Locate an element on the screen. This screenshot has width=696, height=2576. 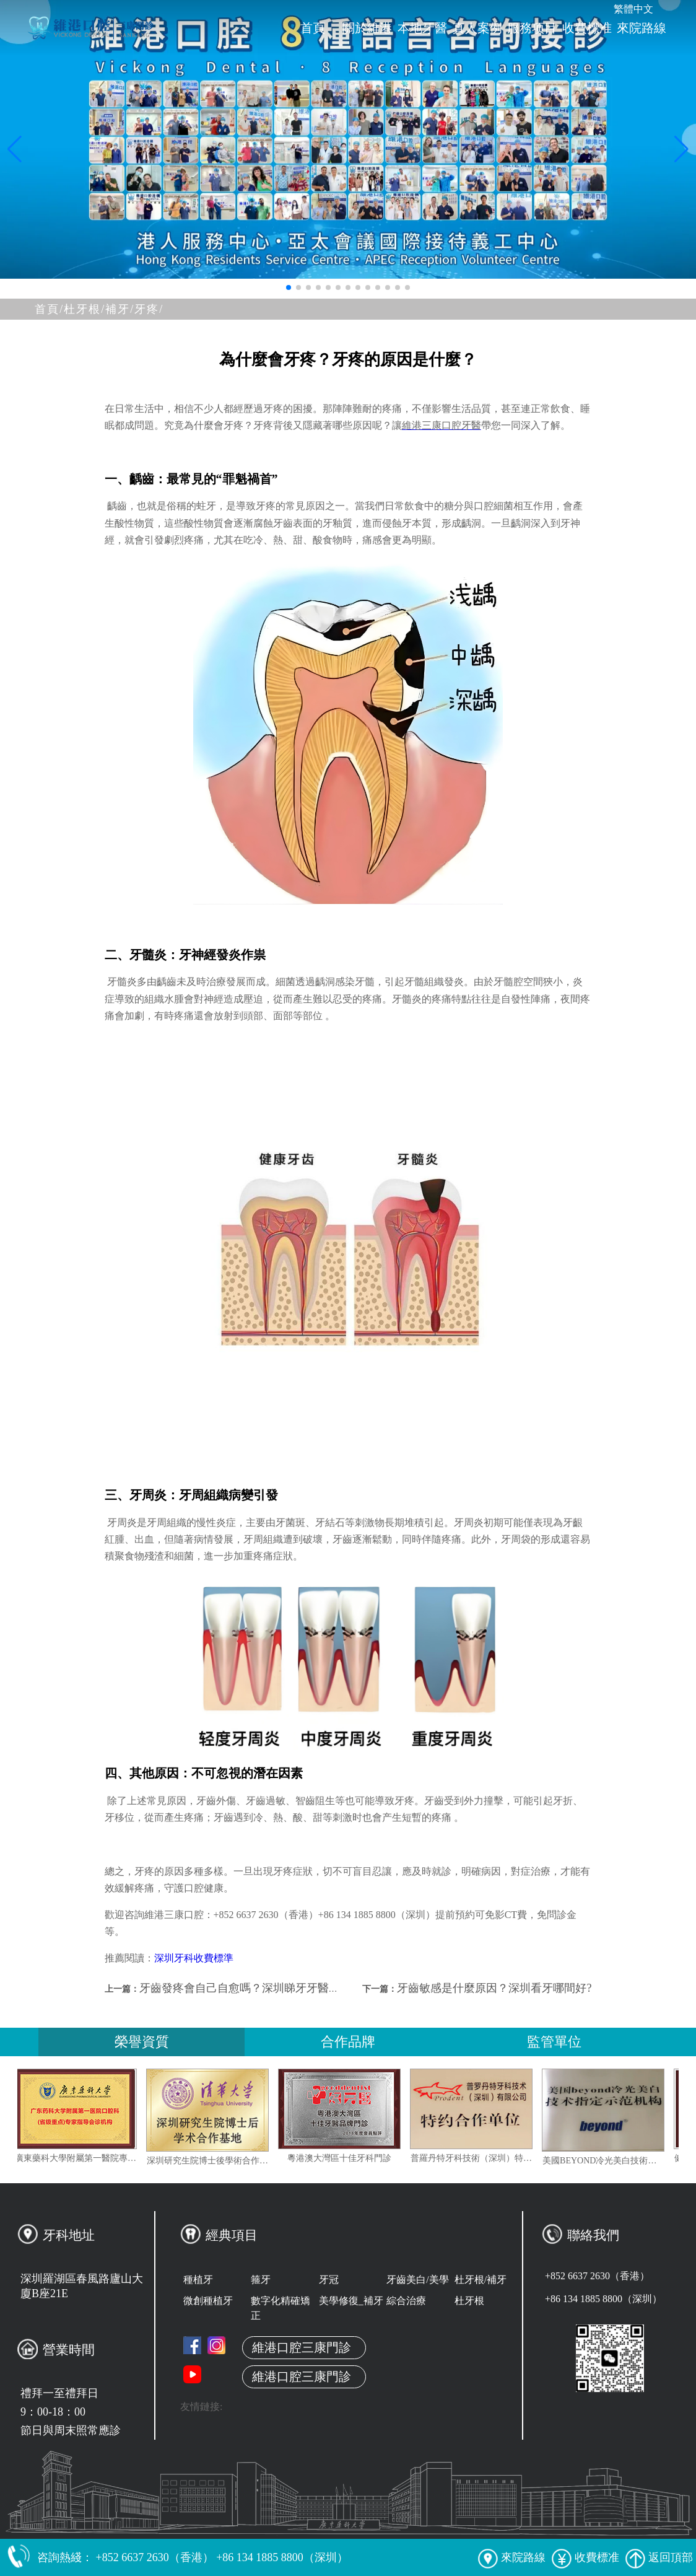
[button] is located at coordinates (288, 287).